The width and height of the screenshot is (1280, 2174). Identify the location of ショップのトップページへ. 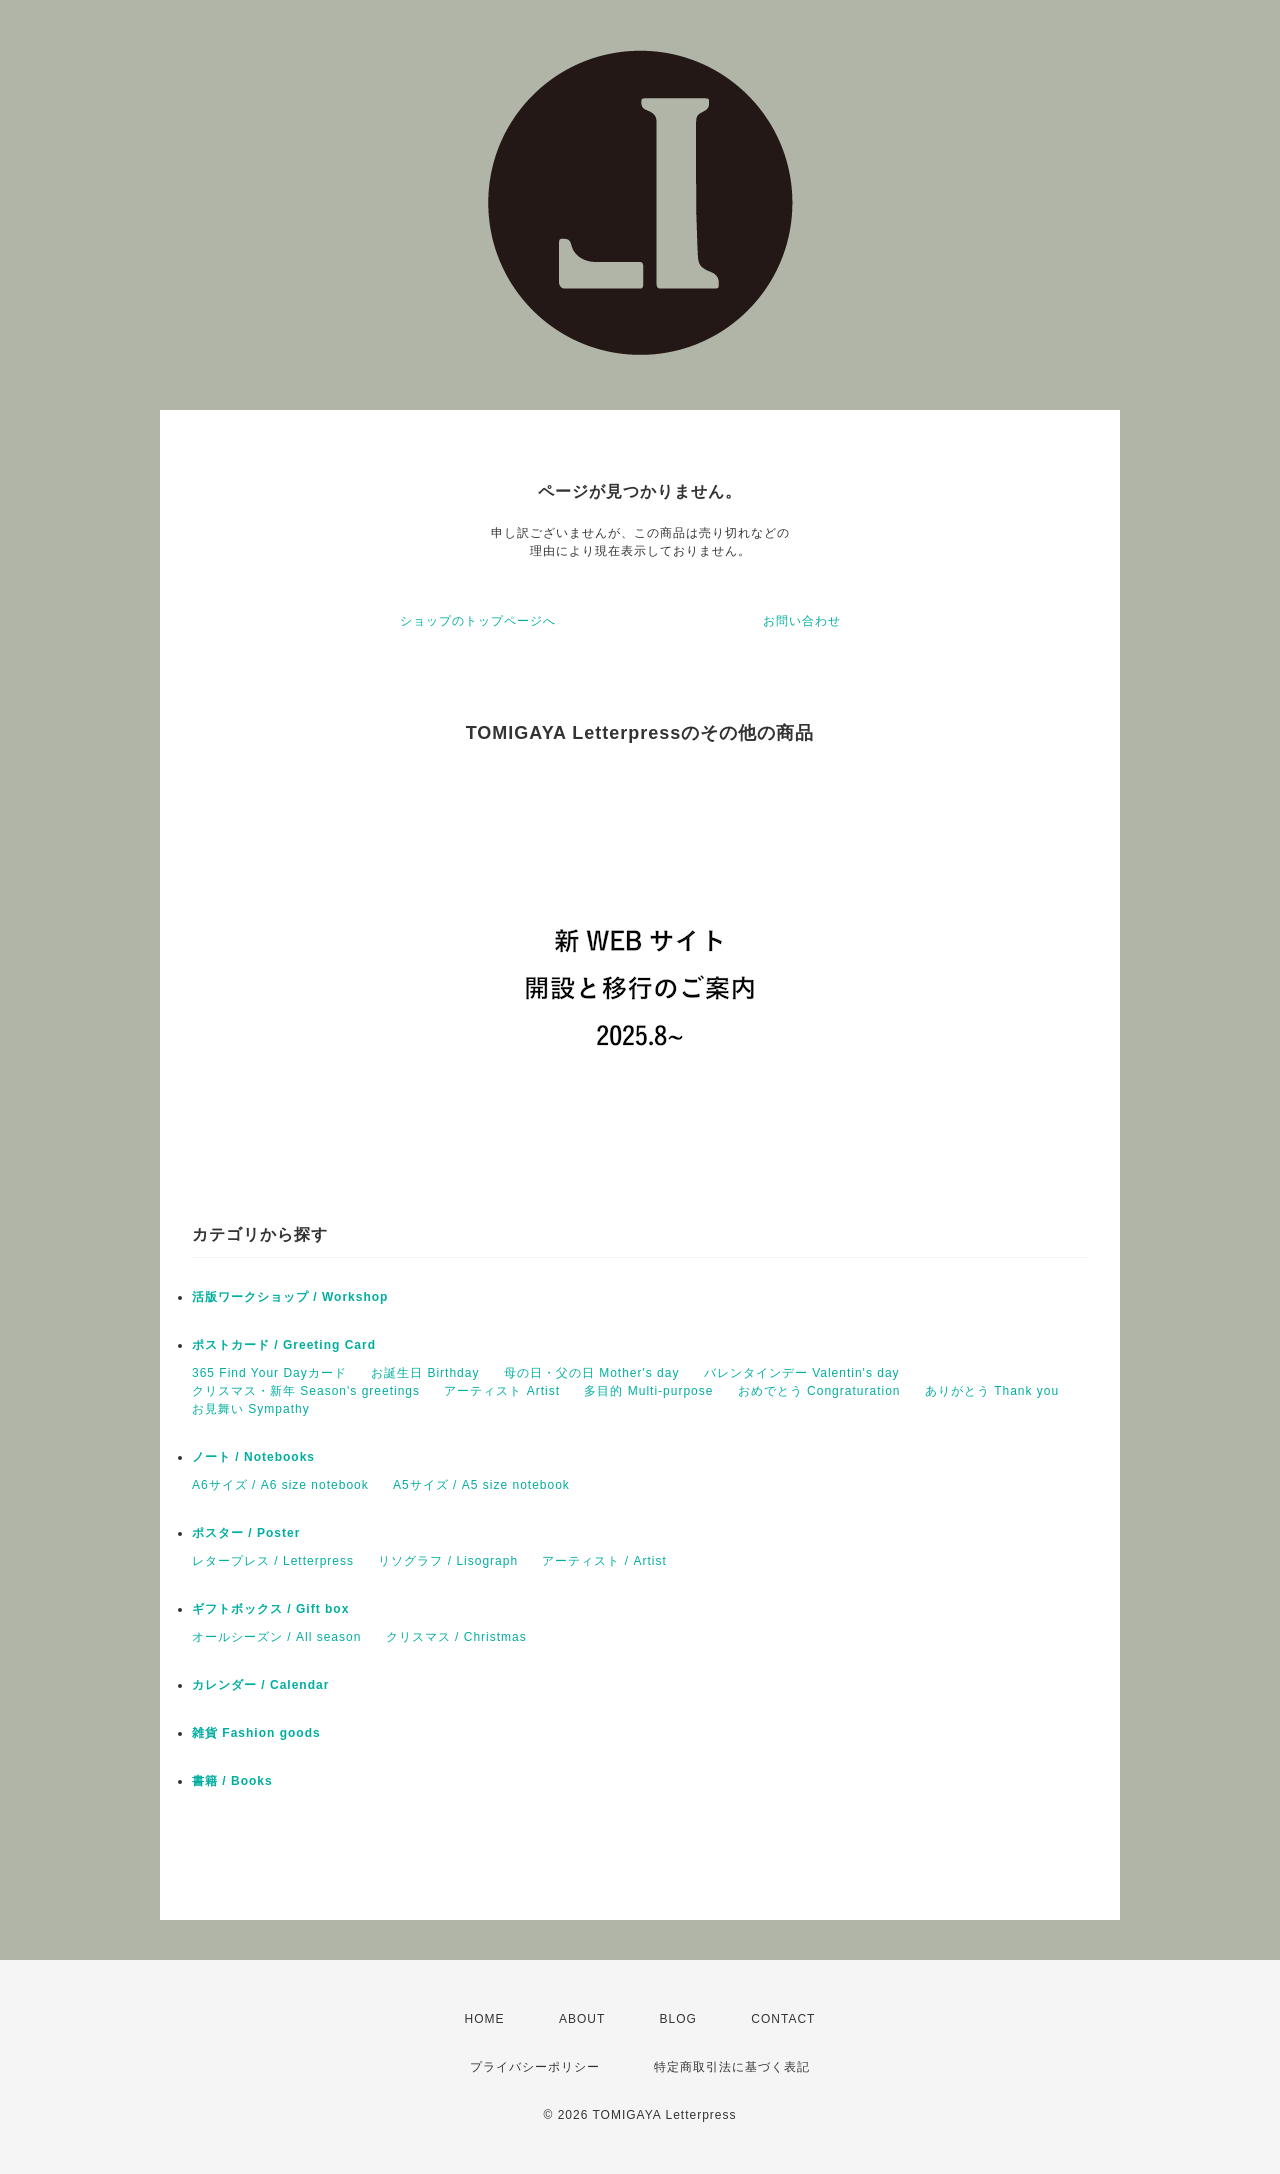
(478, 621).